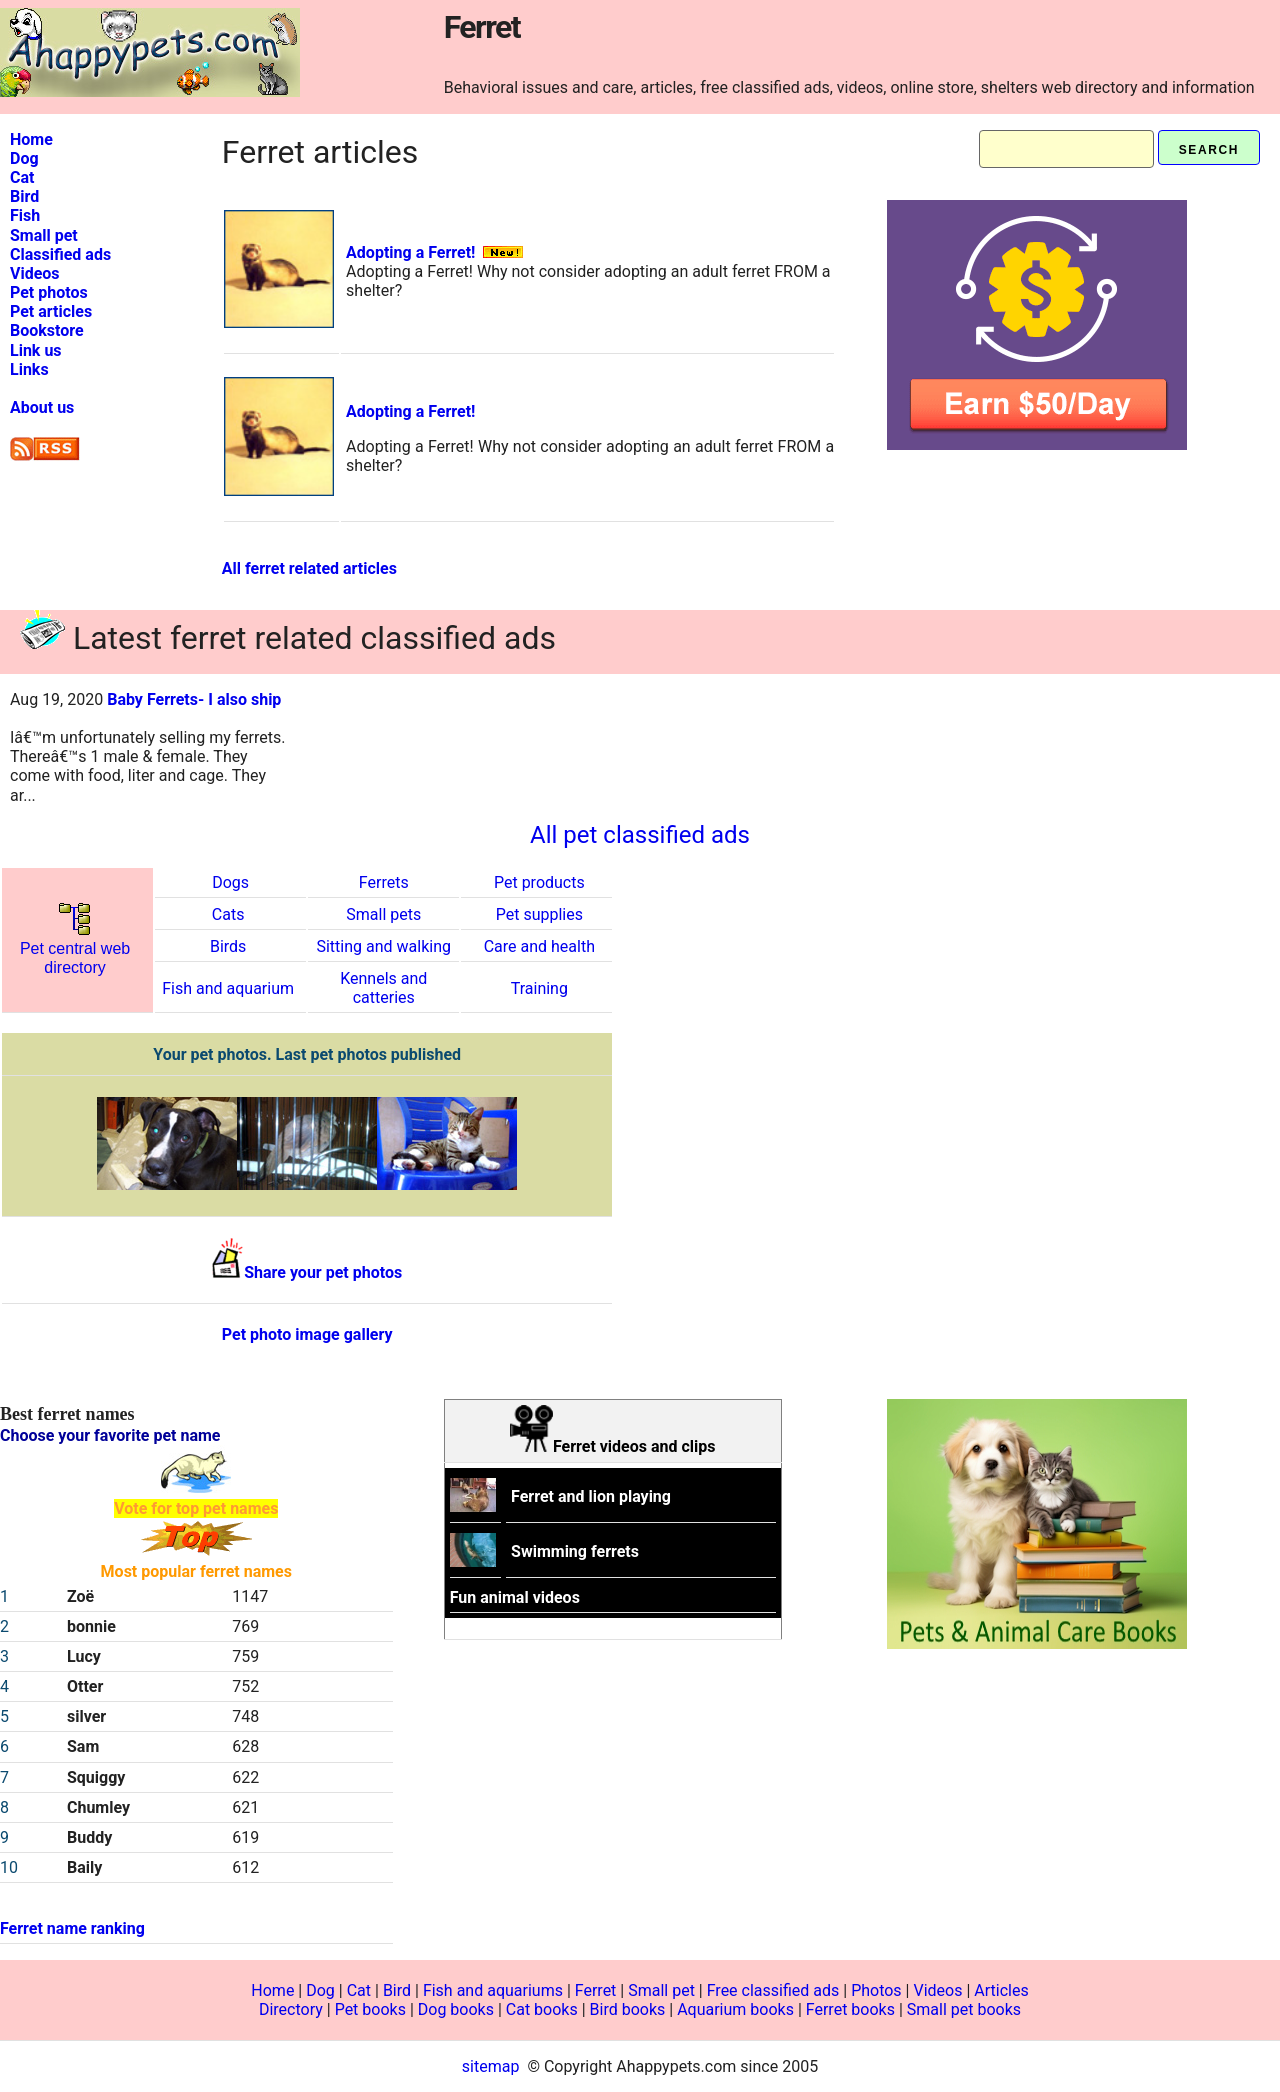  I want to click on Adopting a Ferret!, so click(410, 252).